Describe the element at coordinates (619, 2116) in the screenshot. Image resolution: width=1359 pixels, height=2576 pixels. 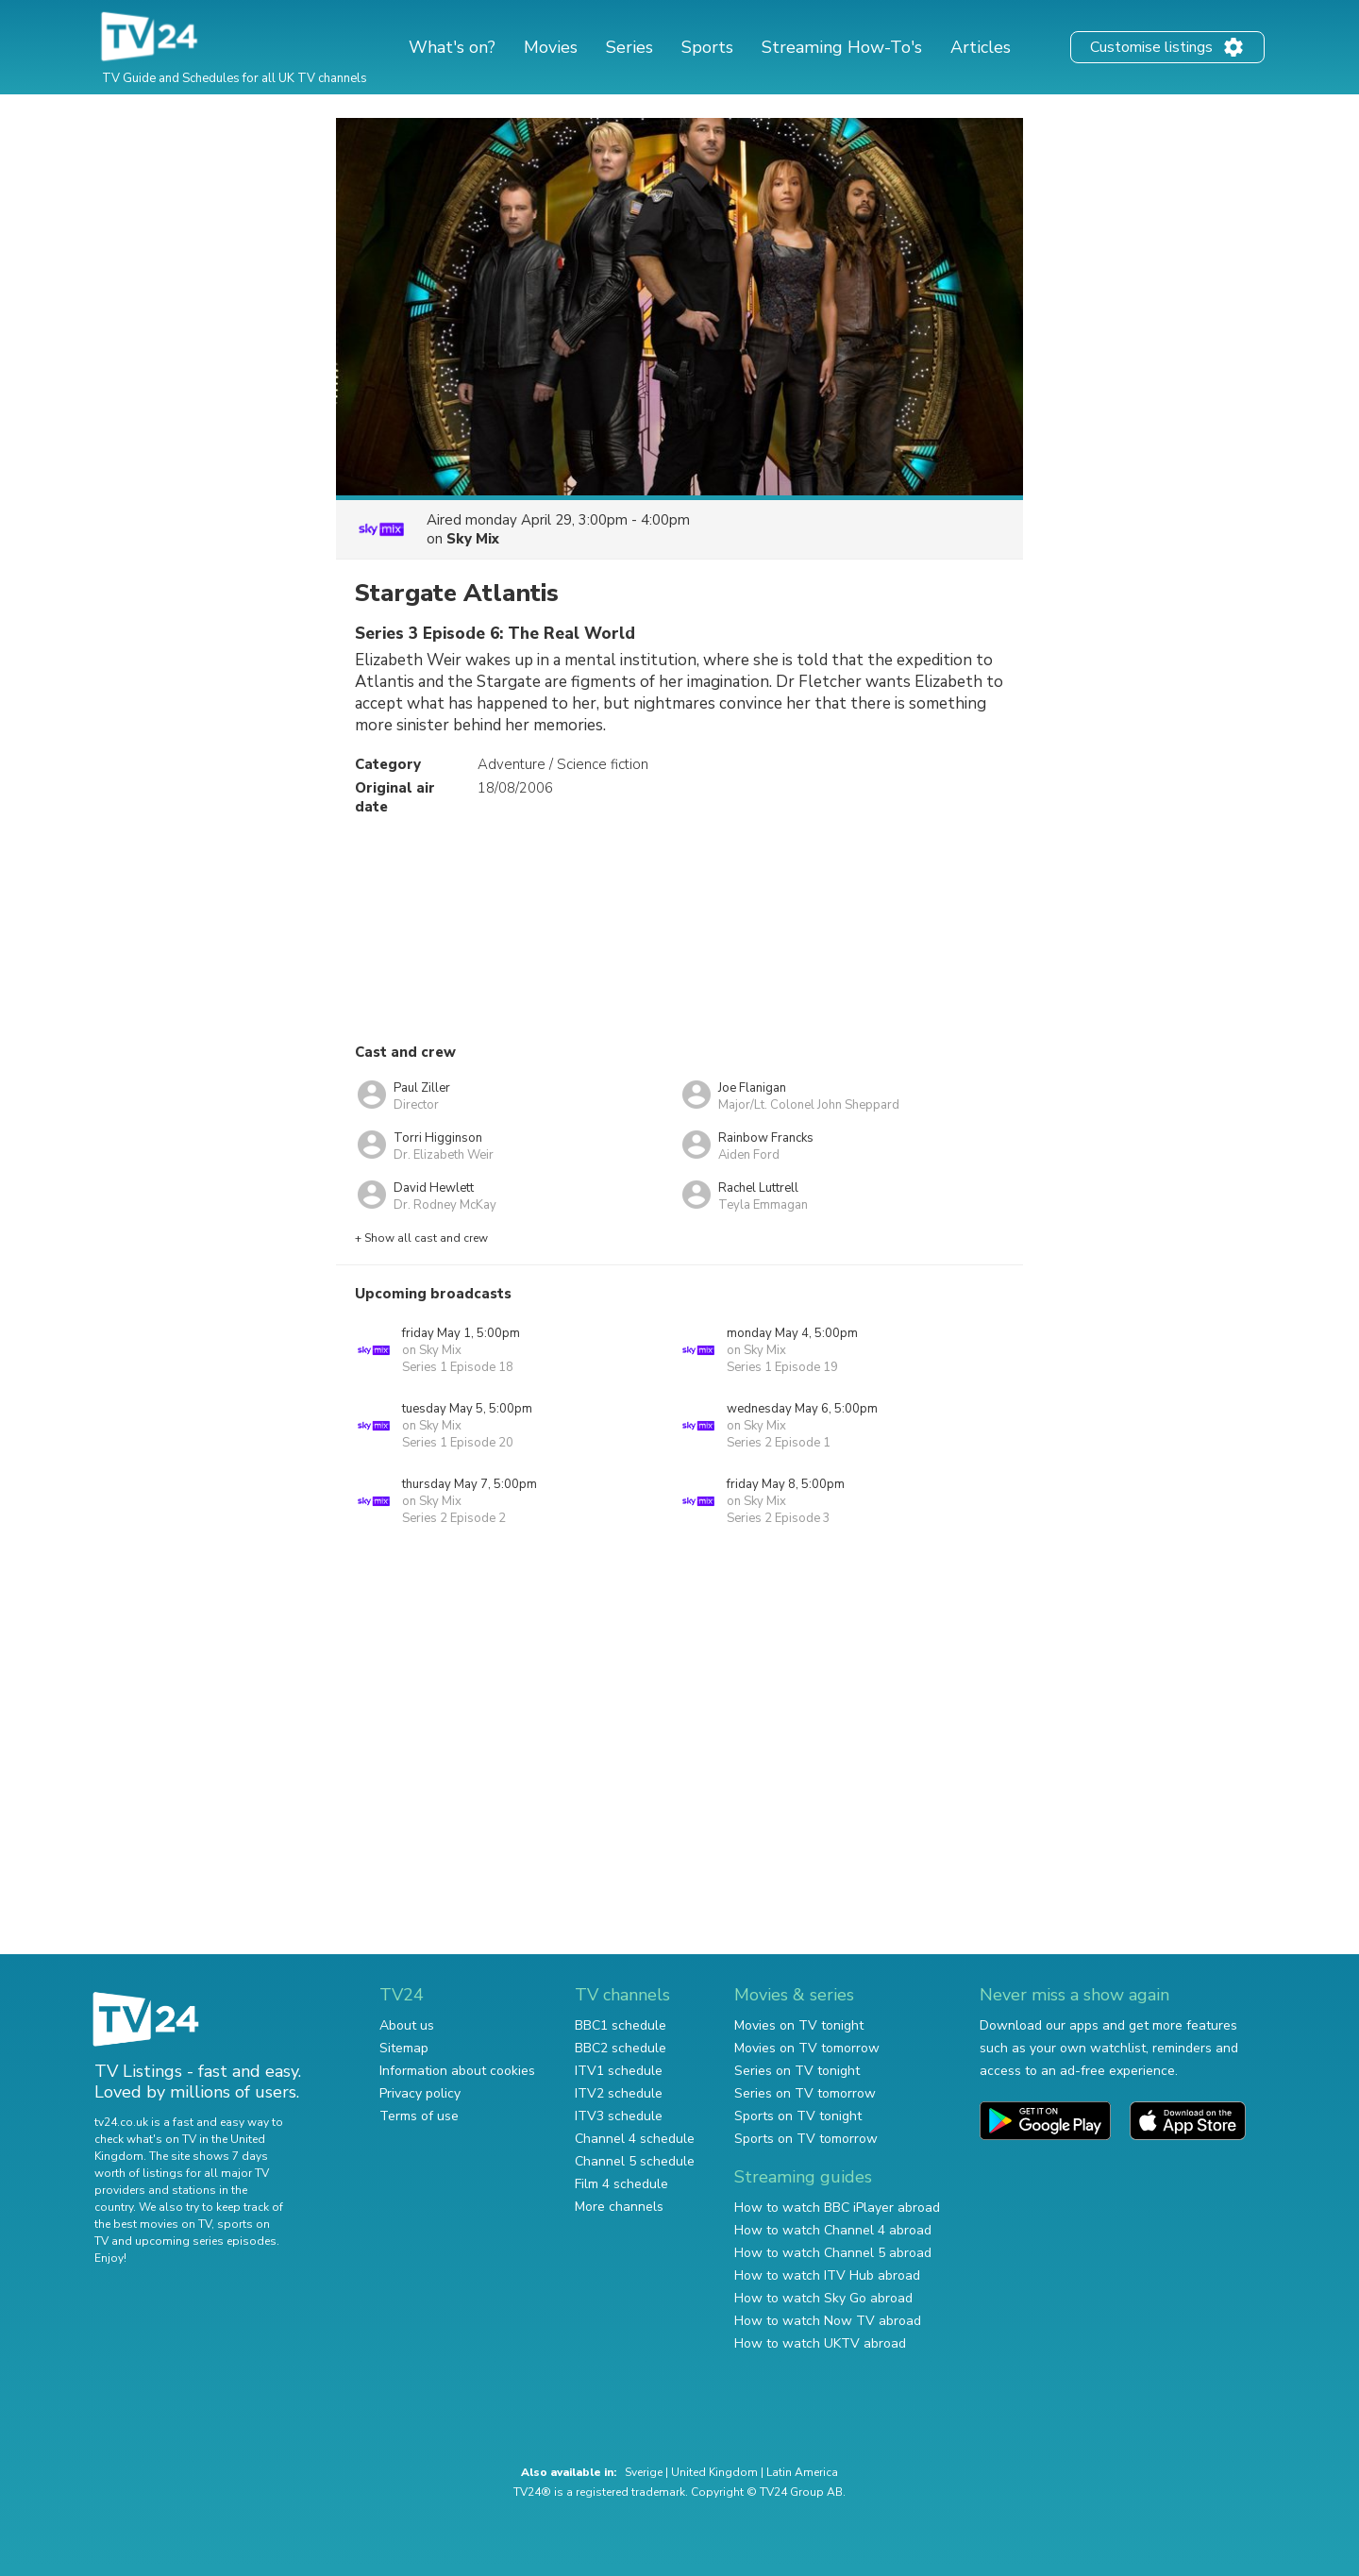
I see `ITV3 schedule` at that location.